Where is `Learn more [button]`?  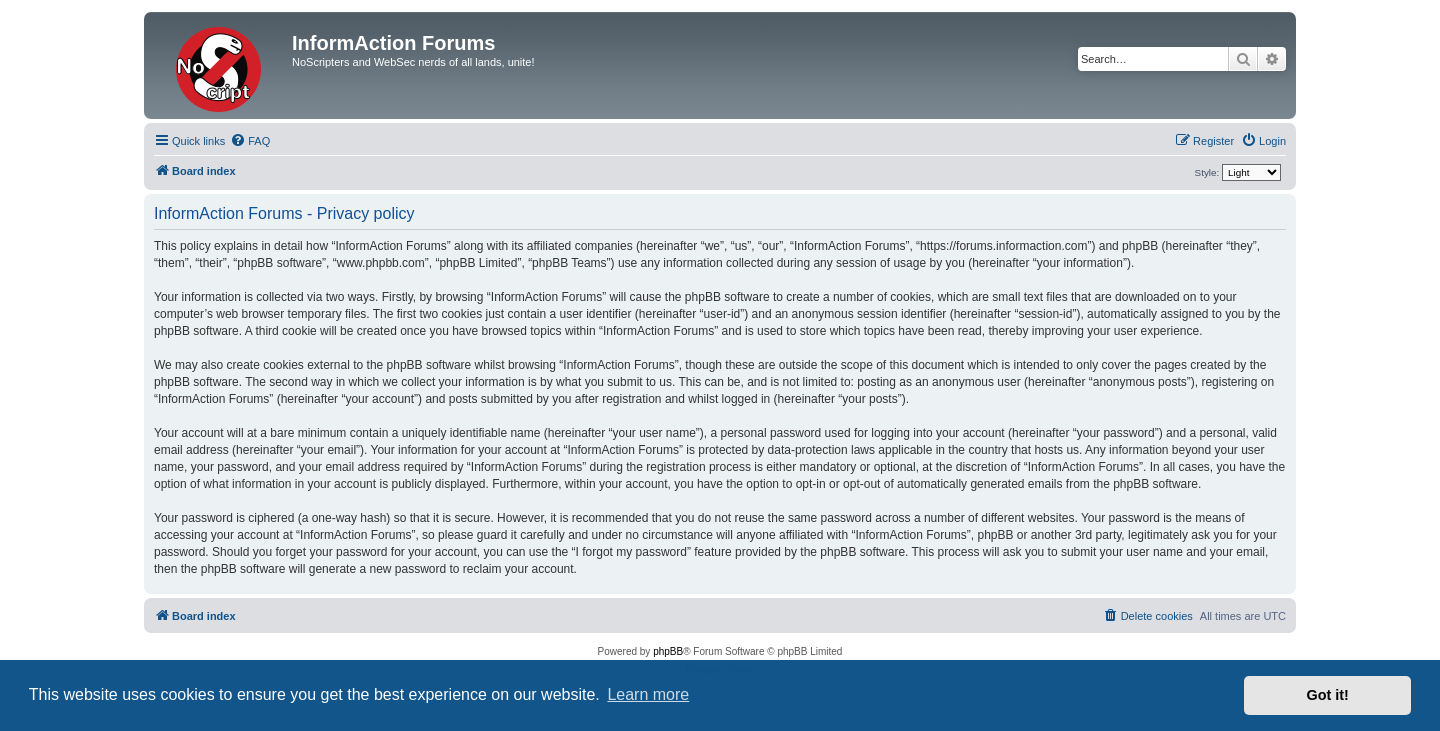
Learn more [button] is located at coordinates (648, 694).